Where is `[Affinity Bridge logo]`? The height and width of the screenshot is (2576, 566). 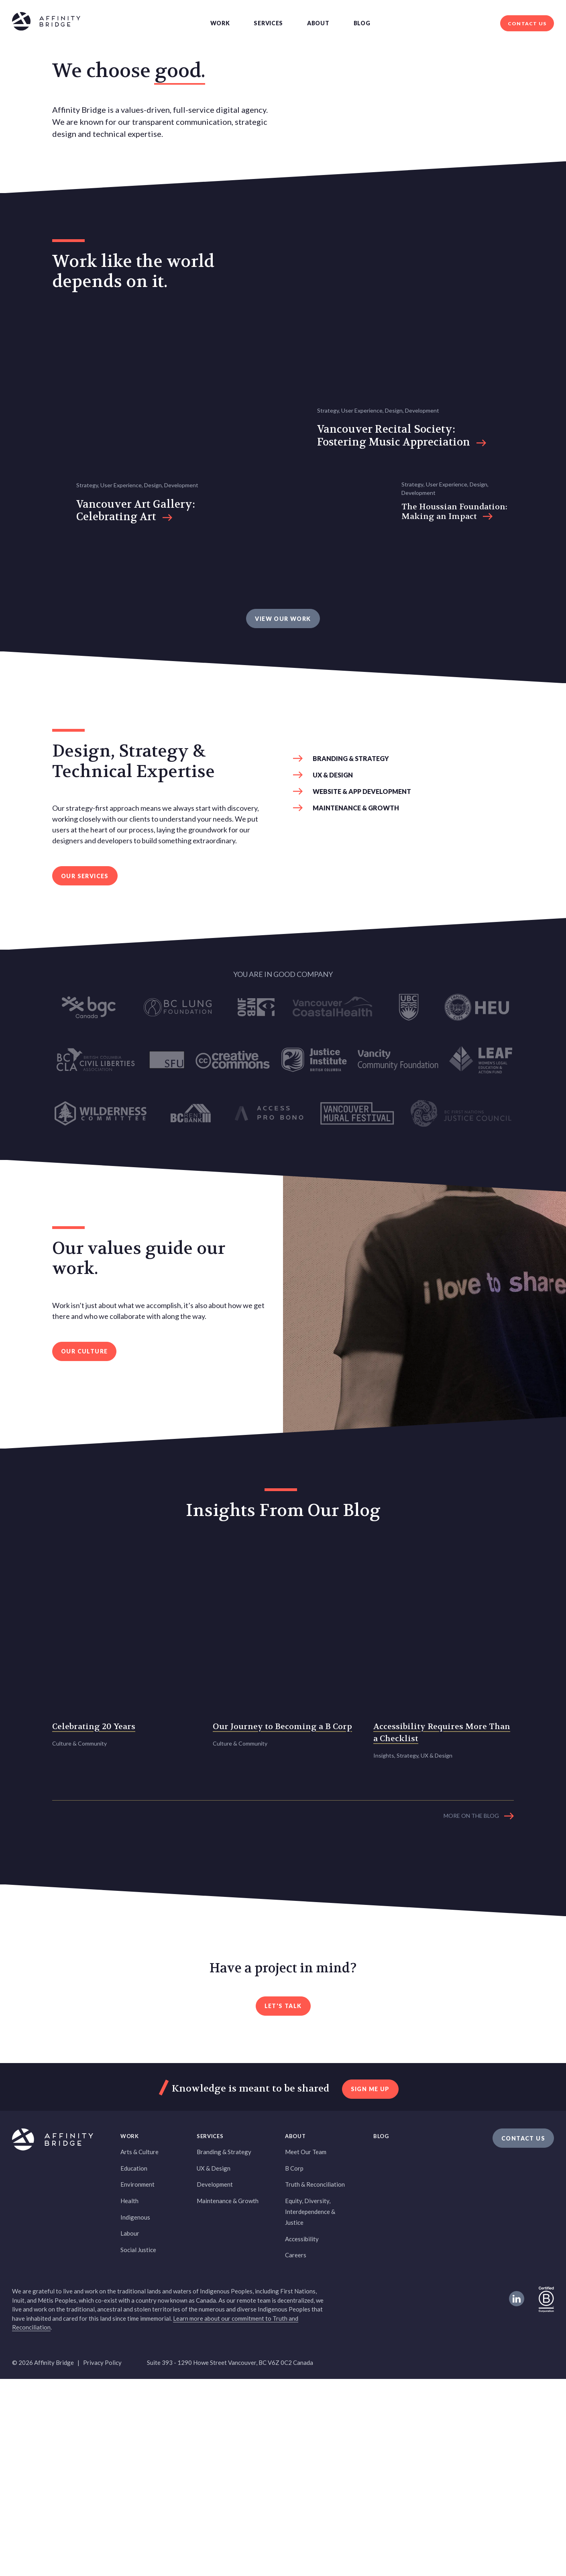
[Affinity Bridge logo] is located at coordinates (46, 22).